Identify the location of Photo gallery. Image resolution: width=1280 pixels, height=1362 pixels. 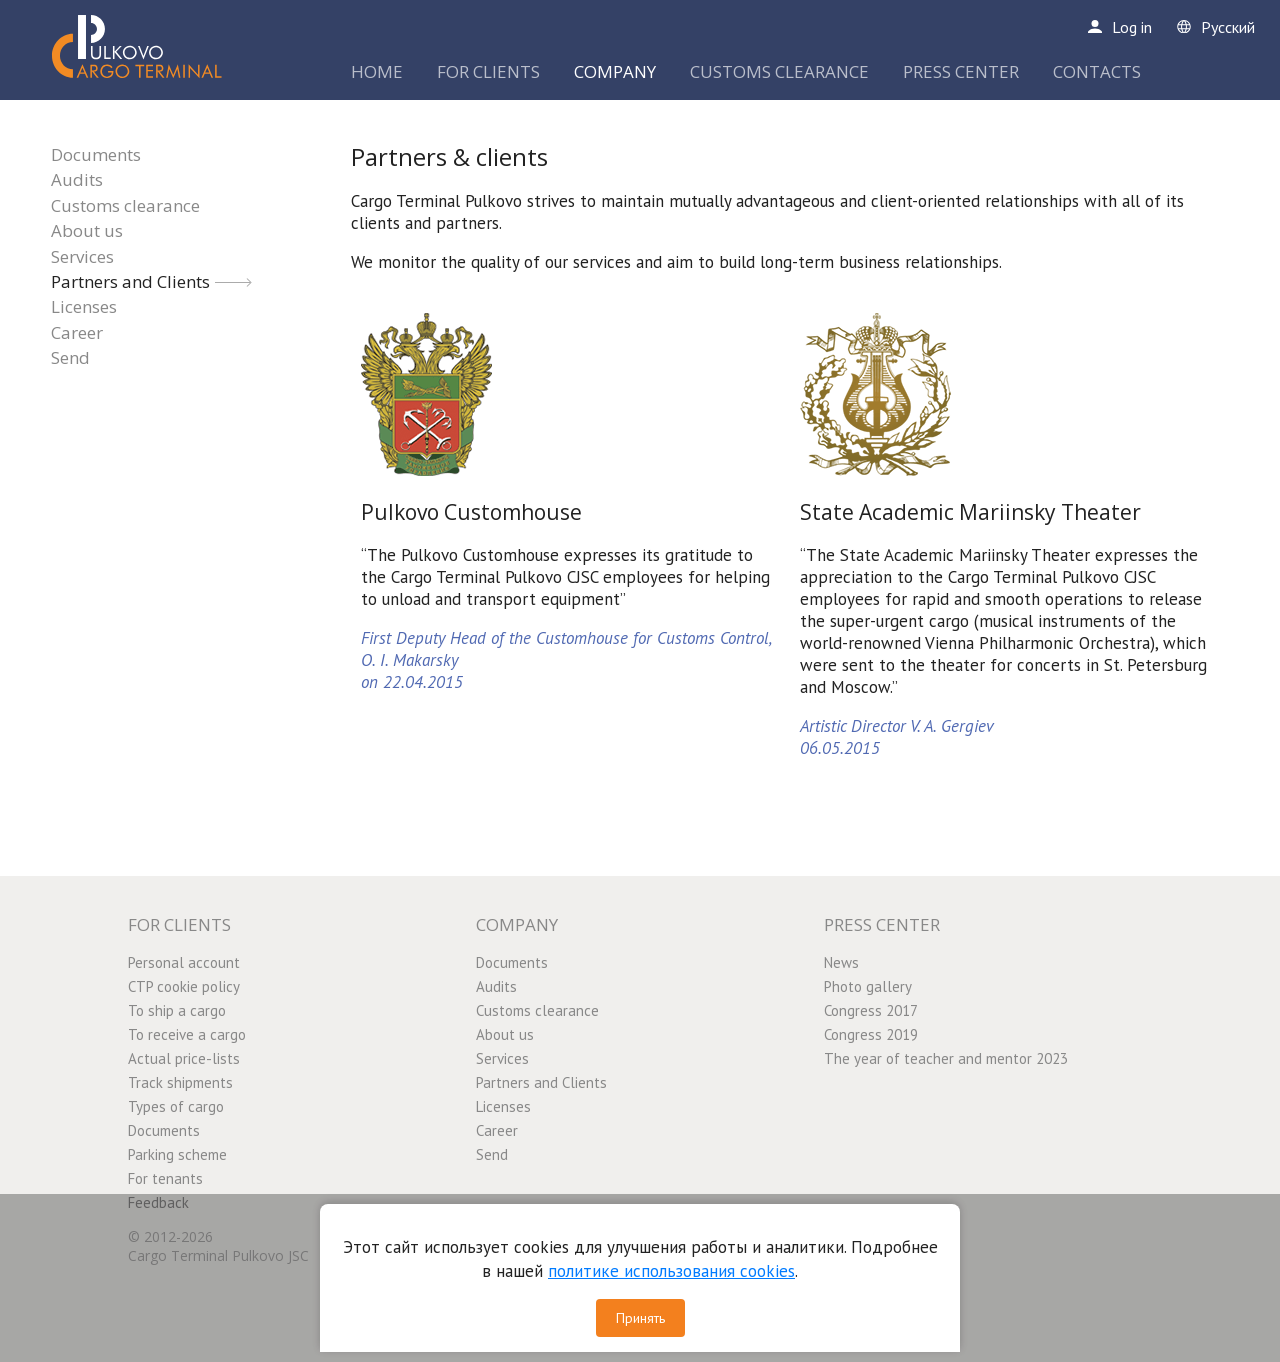
(868, 986).